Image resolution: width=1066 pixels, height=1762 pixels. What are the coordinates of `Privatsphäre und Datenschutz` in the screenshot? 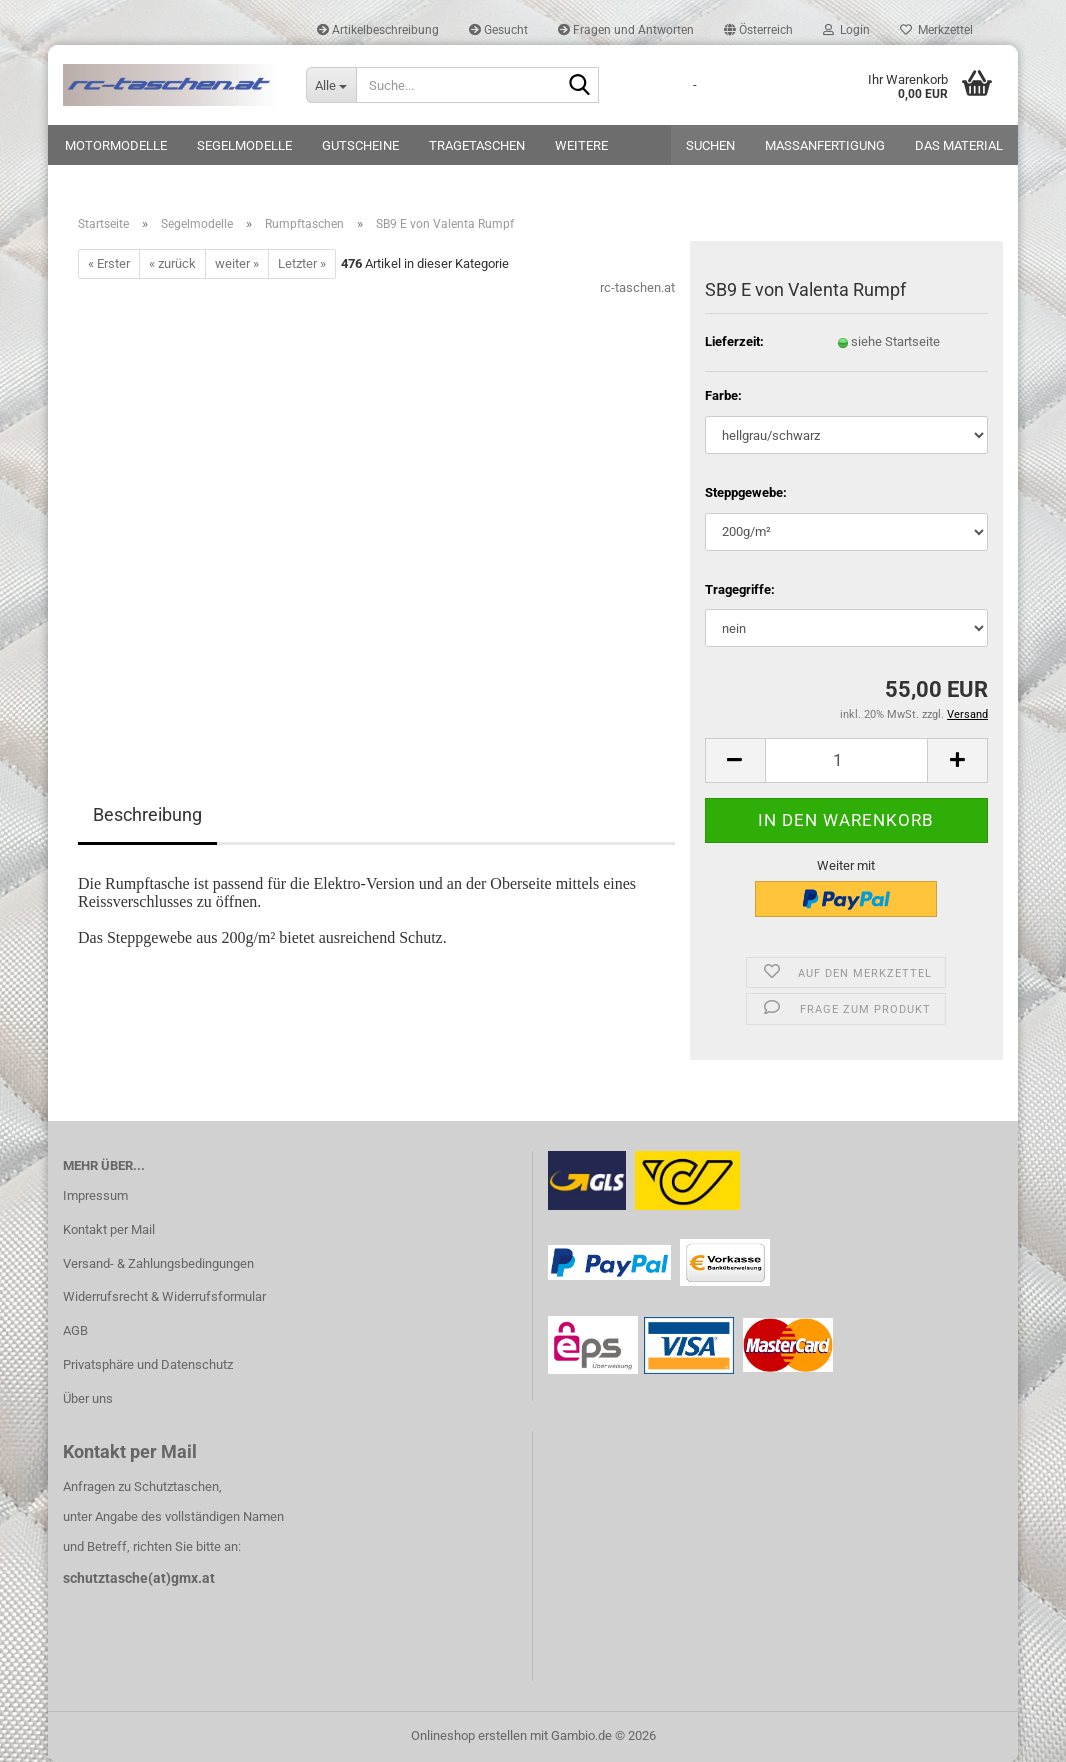 It's located at (148, 1364).